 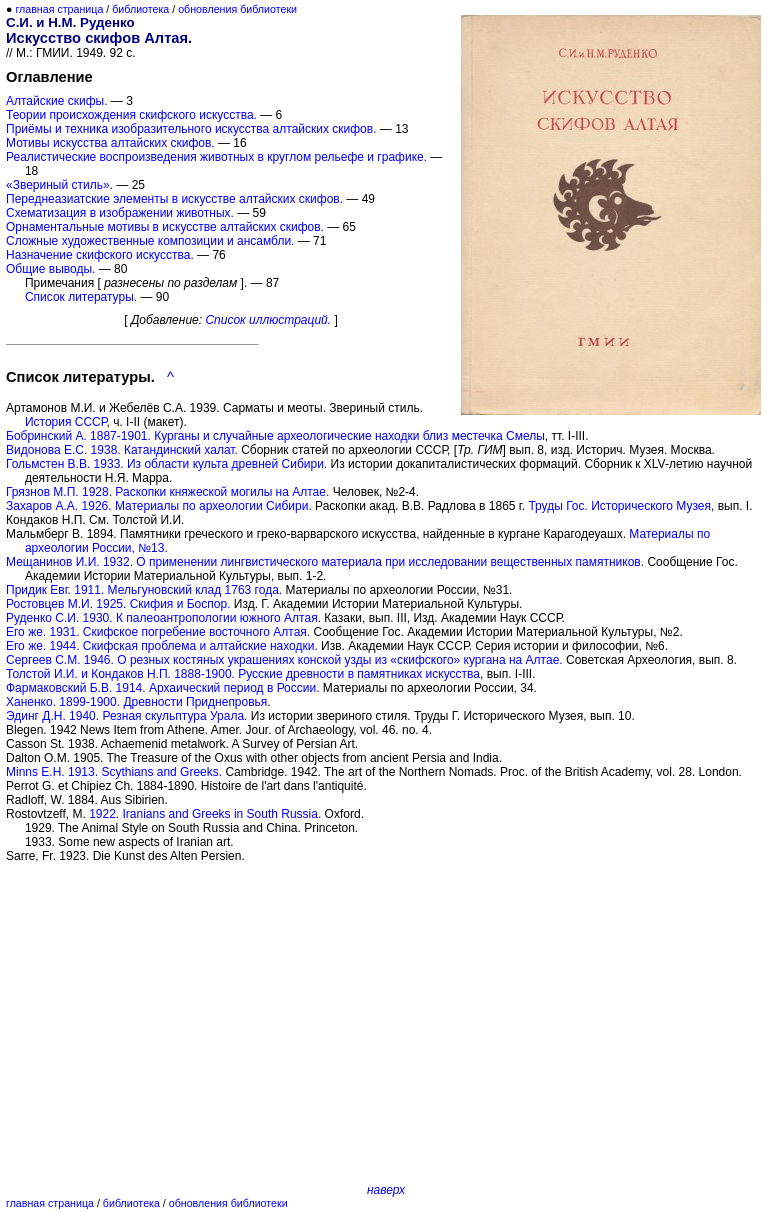 I want to click on «Звериный стиль»., so click(x=59, y=185).